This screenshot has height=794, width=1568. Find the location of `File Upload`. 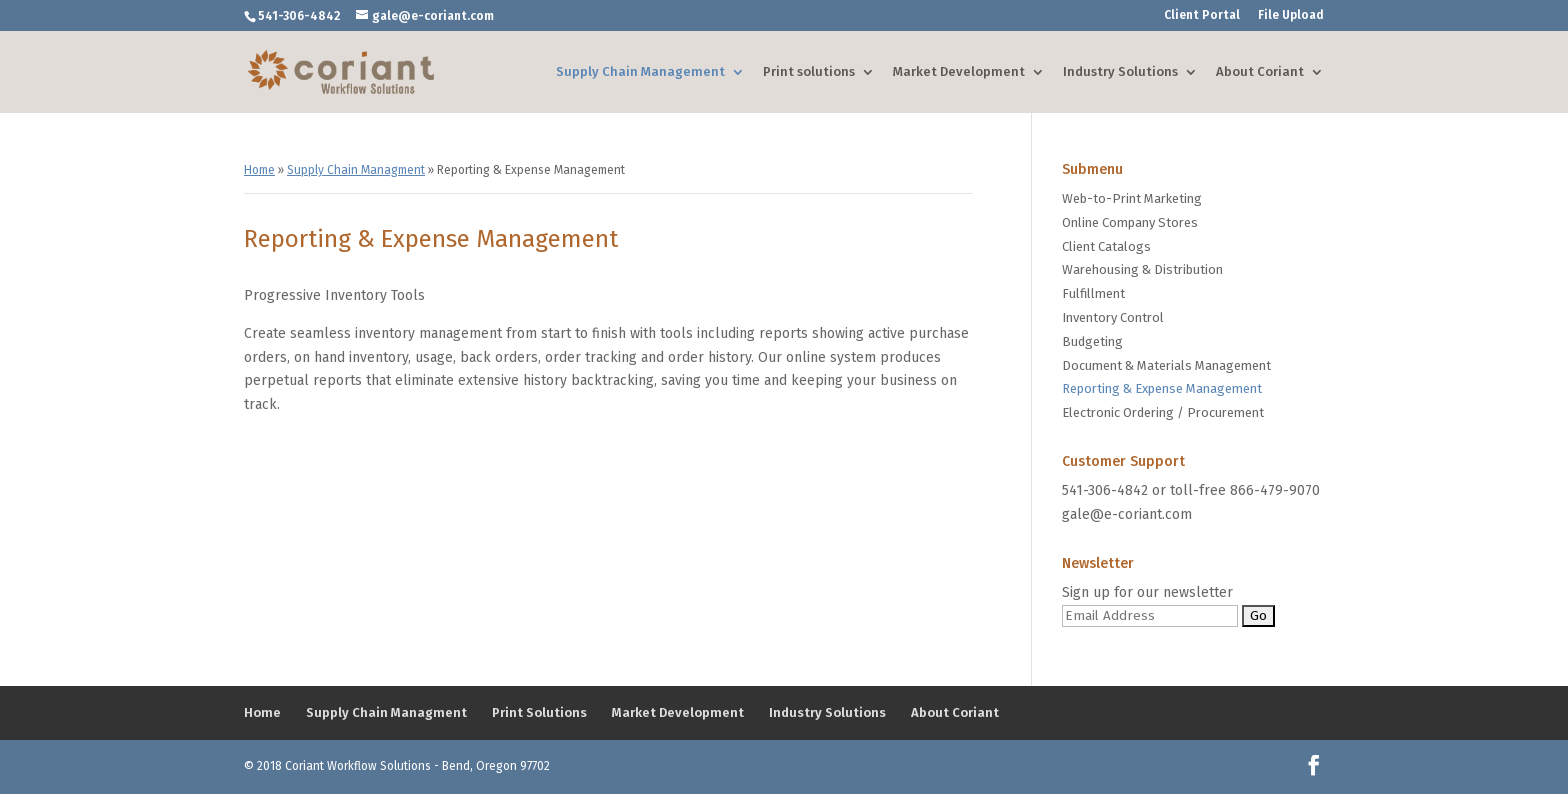

File Upload is located at coordinates (1291, 15).